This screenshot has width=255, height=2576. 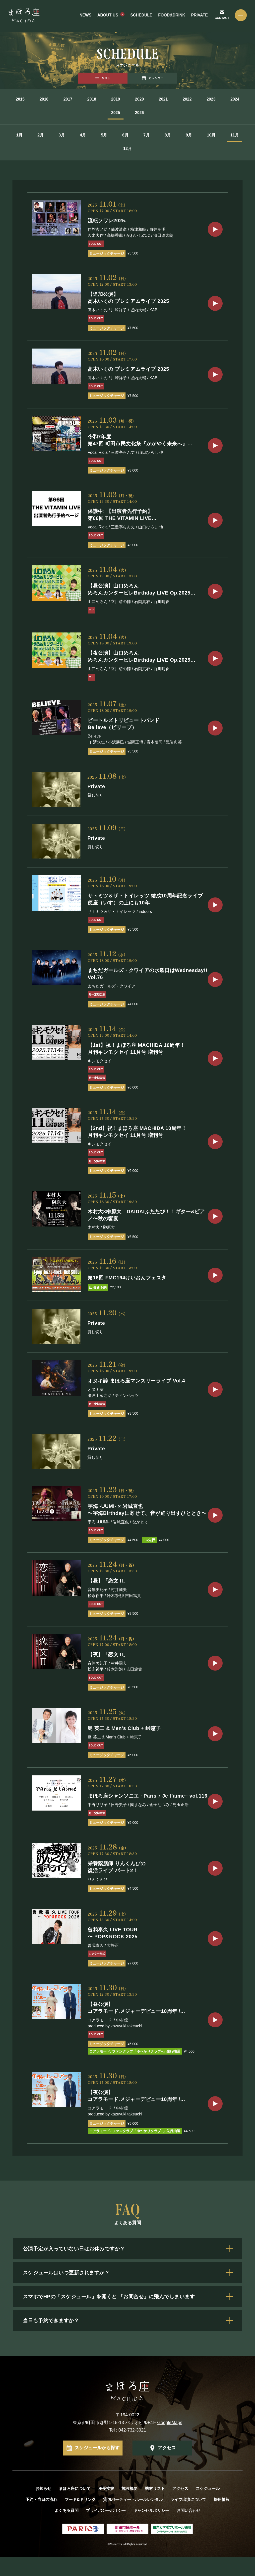 What do you see at coordinates (106, 2508) in the screenshot?
I see `座長挨拶` at bounding box center [106, 2508].